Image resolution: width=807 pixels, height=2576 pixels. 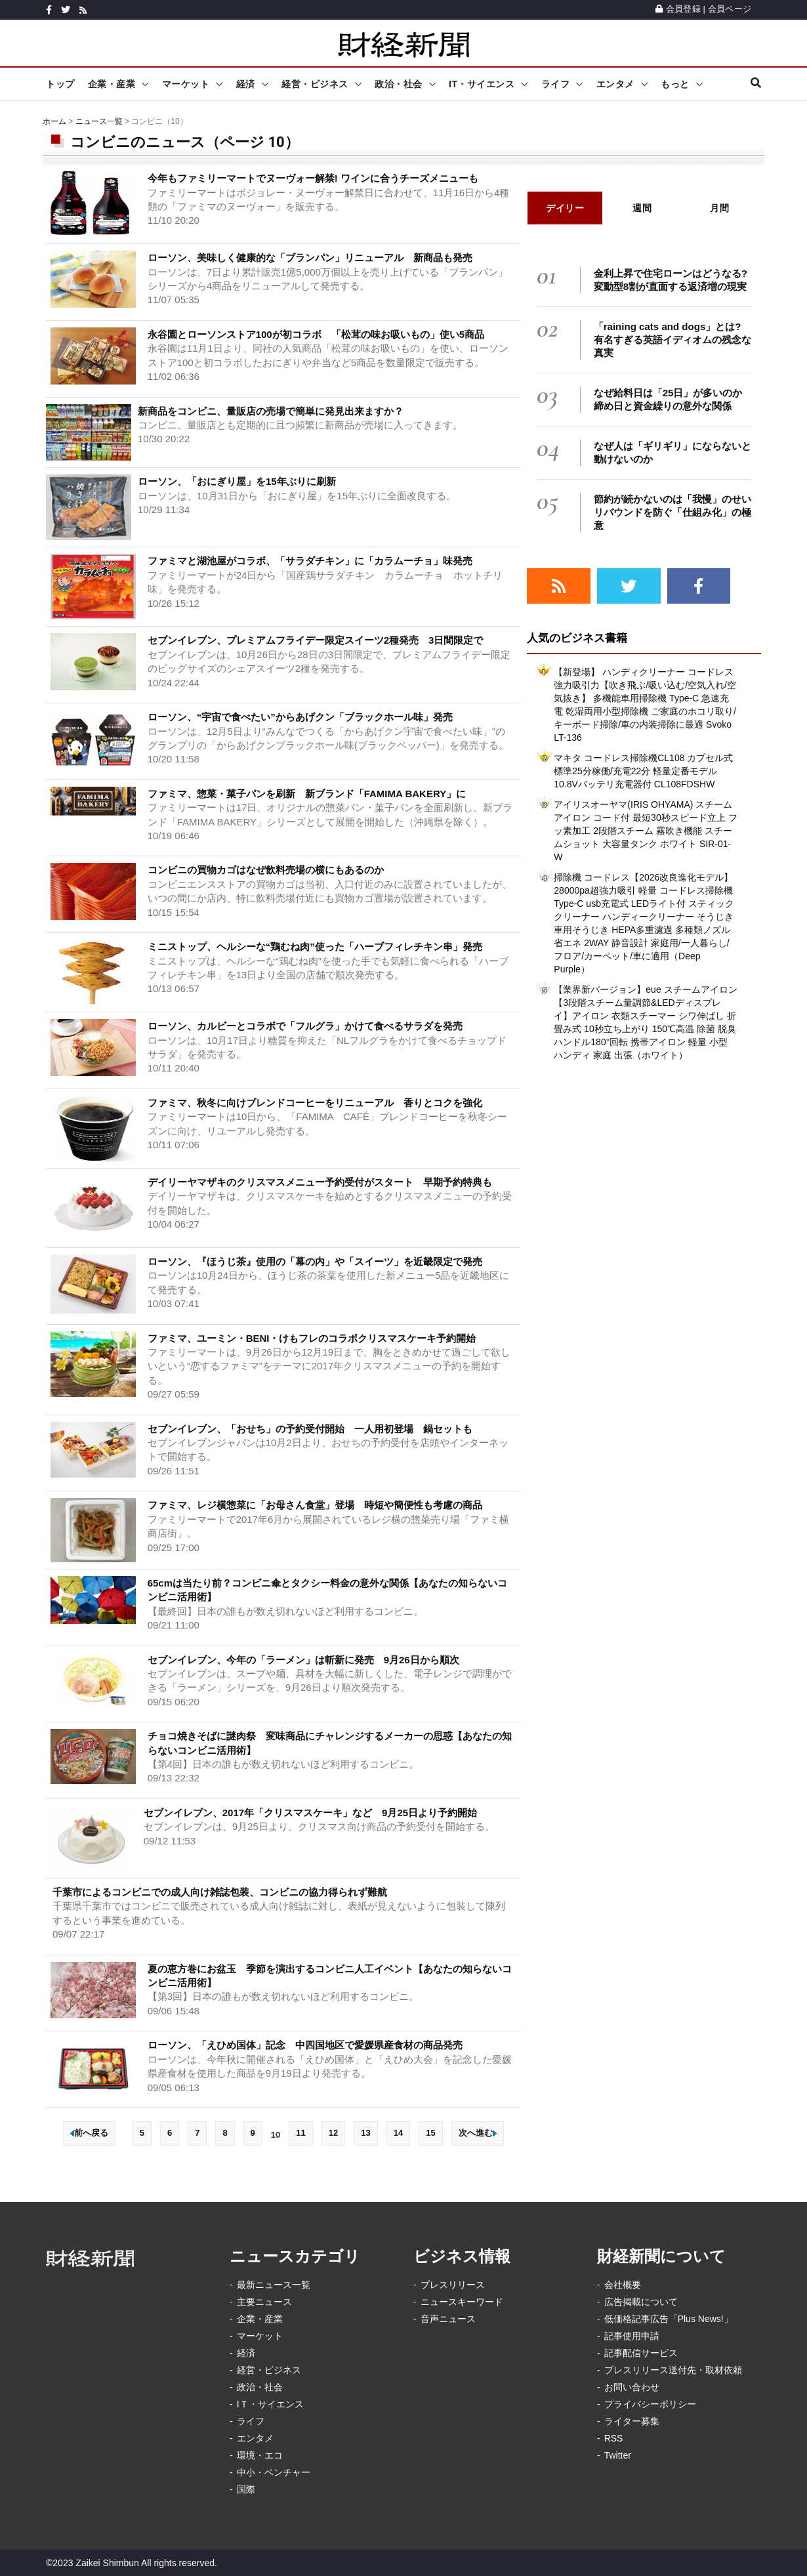 I want to click on セブンイレブン、「おせち」の予約受付開始 一人用初登場 鍋セットも, so click(x=310, y=1428).